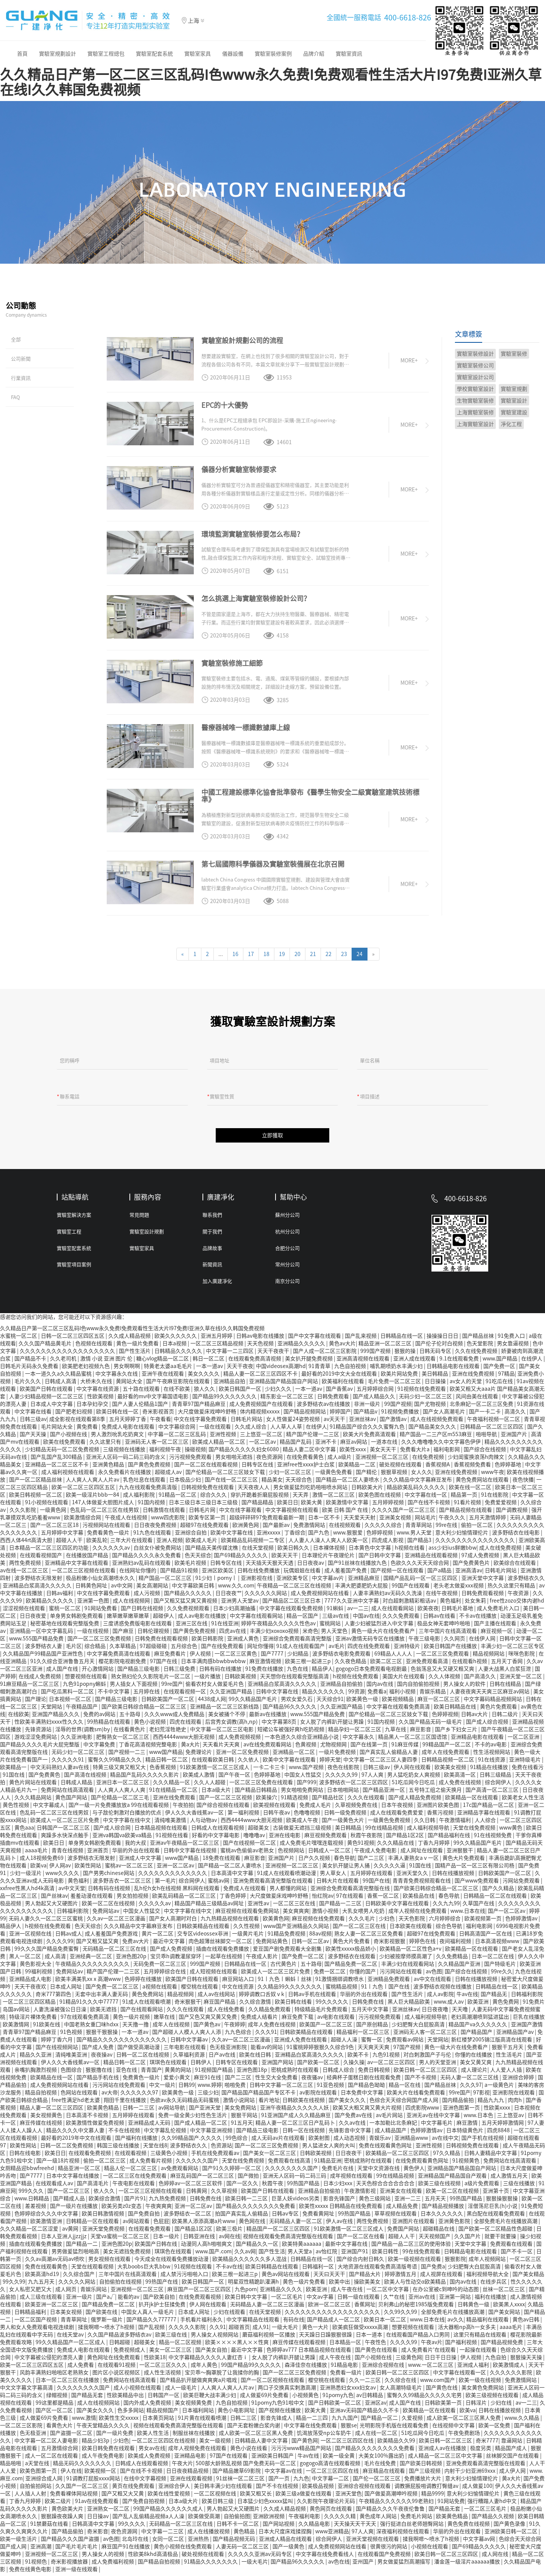 The image size is (545, 2576). Describe the element at coordinates (93, 1967) in the screenshot. I see `午夜精品久久久久久久久久久久` at that location.